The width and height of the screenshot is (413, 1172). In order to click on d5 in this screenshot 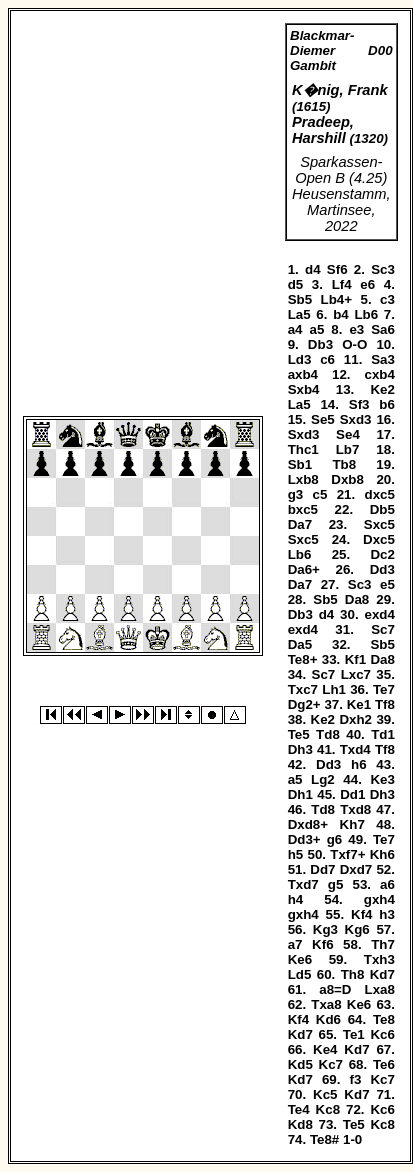, I will do `click(296, 284)`.